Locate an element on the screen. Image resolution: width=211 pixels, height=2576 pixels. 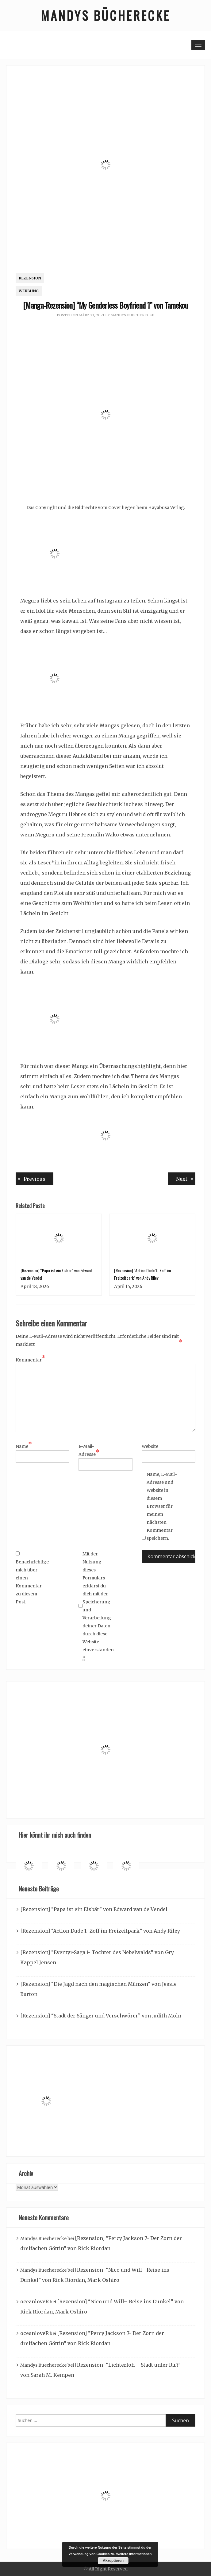
Name is located at coordinates (24, 1446).